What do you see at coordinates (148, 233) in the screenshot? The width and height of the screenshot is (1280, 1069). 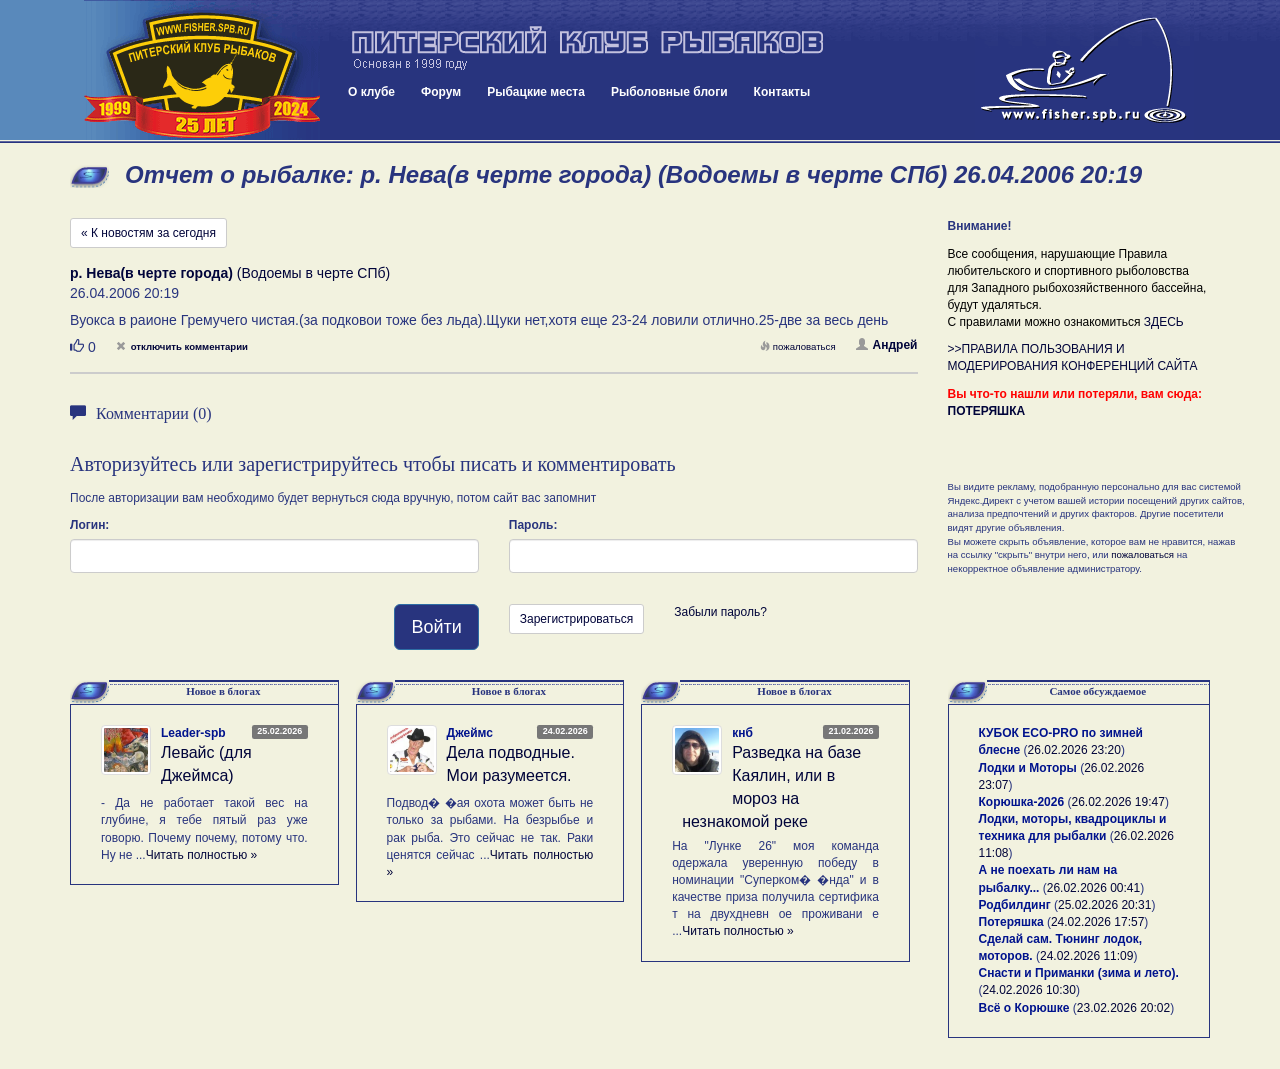 I see `« К новостям за сегодня` at bounding box center [148, 233].